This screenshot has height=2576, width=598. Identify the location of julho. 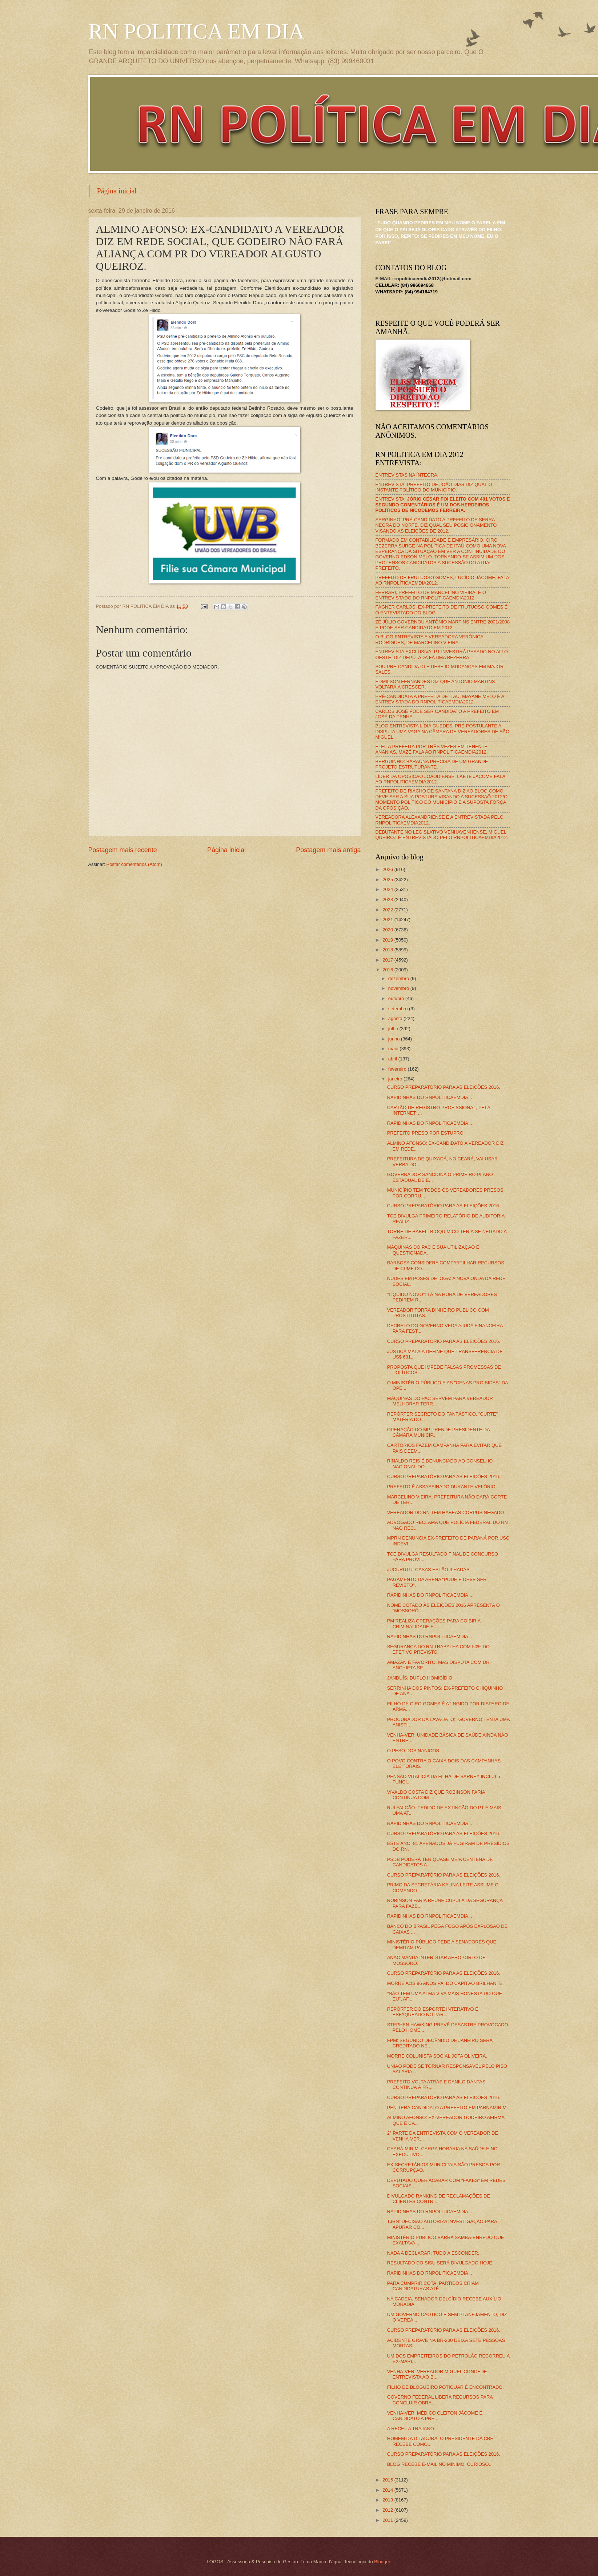
(394, 1028).